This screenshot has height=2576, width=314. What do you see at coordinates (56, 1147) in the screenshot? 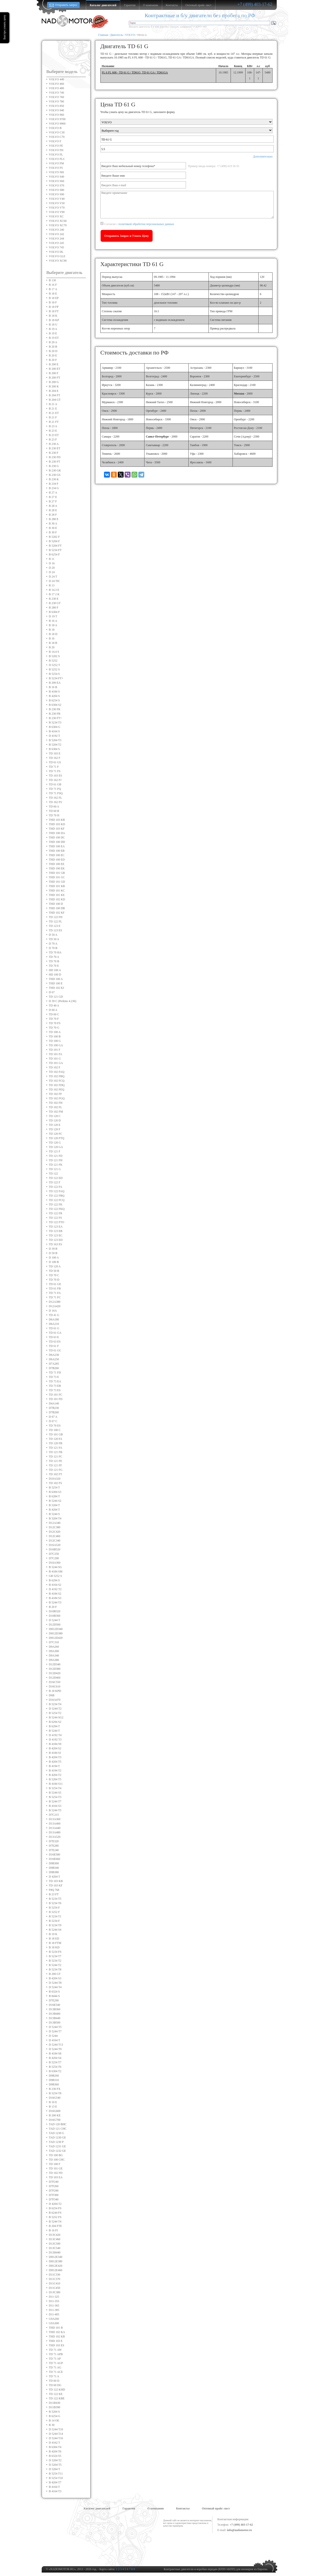
I see `TD 120 GA` at bounding box center [56, 1147].